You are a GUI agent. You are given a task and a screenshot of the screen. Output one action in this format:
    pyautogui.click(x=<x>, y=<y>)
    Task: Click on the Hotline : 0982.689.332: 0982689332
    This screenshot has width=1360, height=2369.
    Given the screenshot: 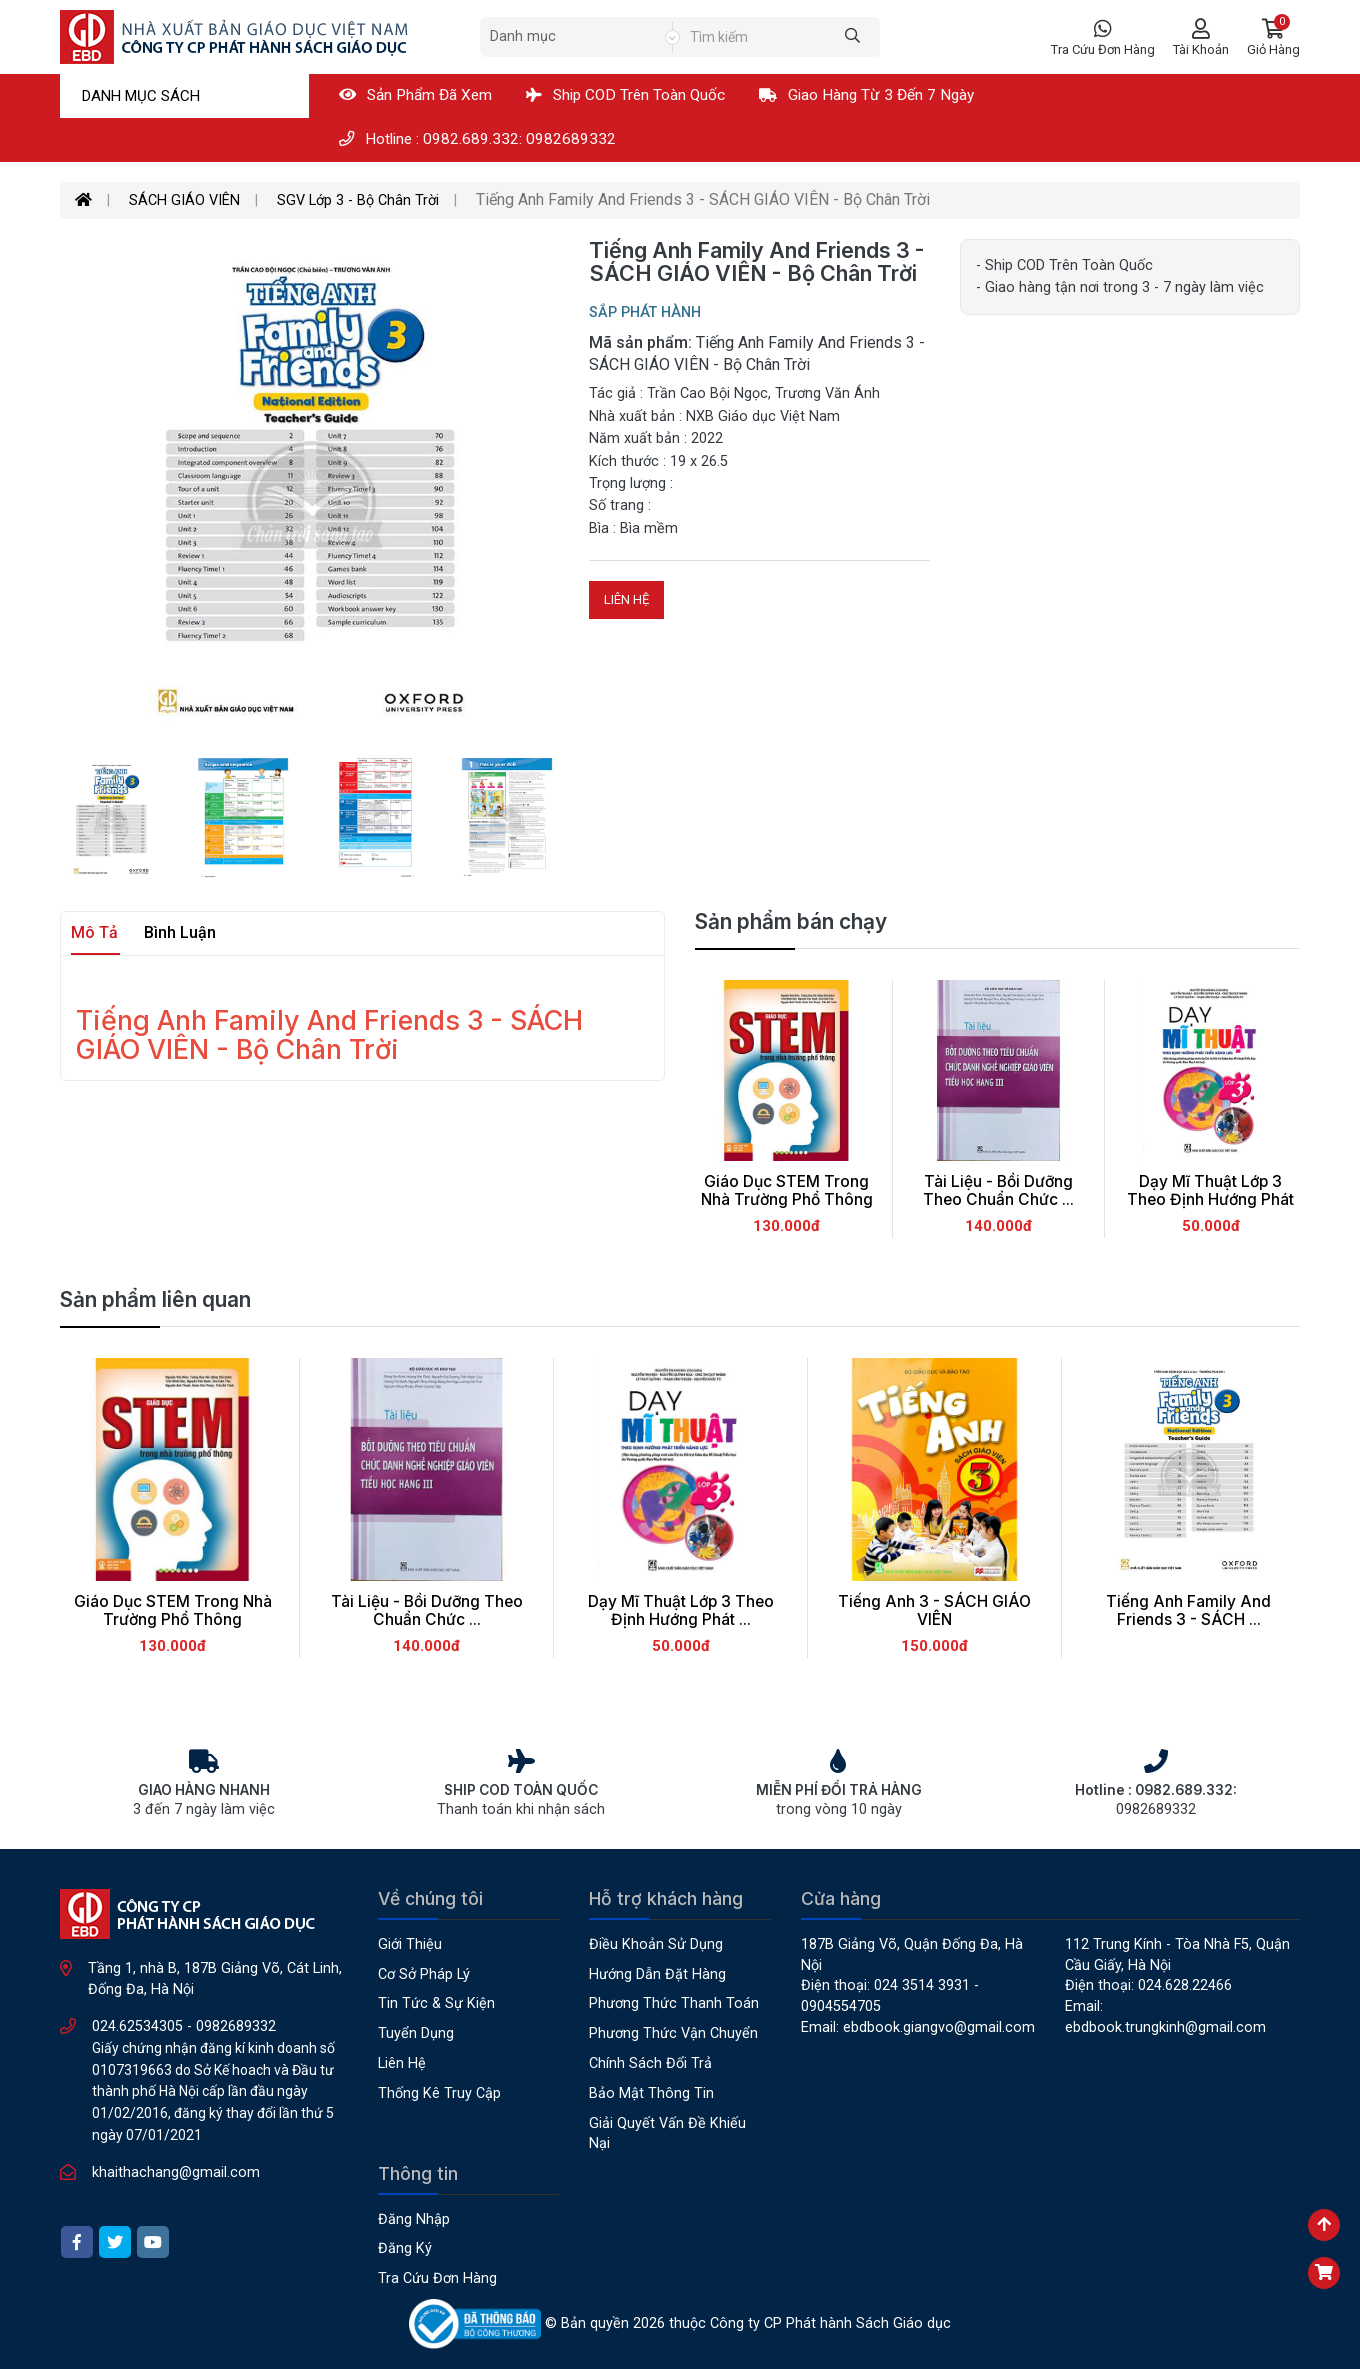 What is the action you would take?
    pyautogui.click(x=477, y=139)
    